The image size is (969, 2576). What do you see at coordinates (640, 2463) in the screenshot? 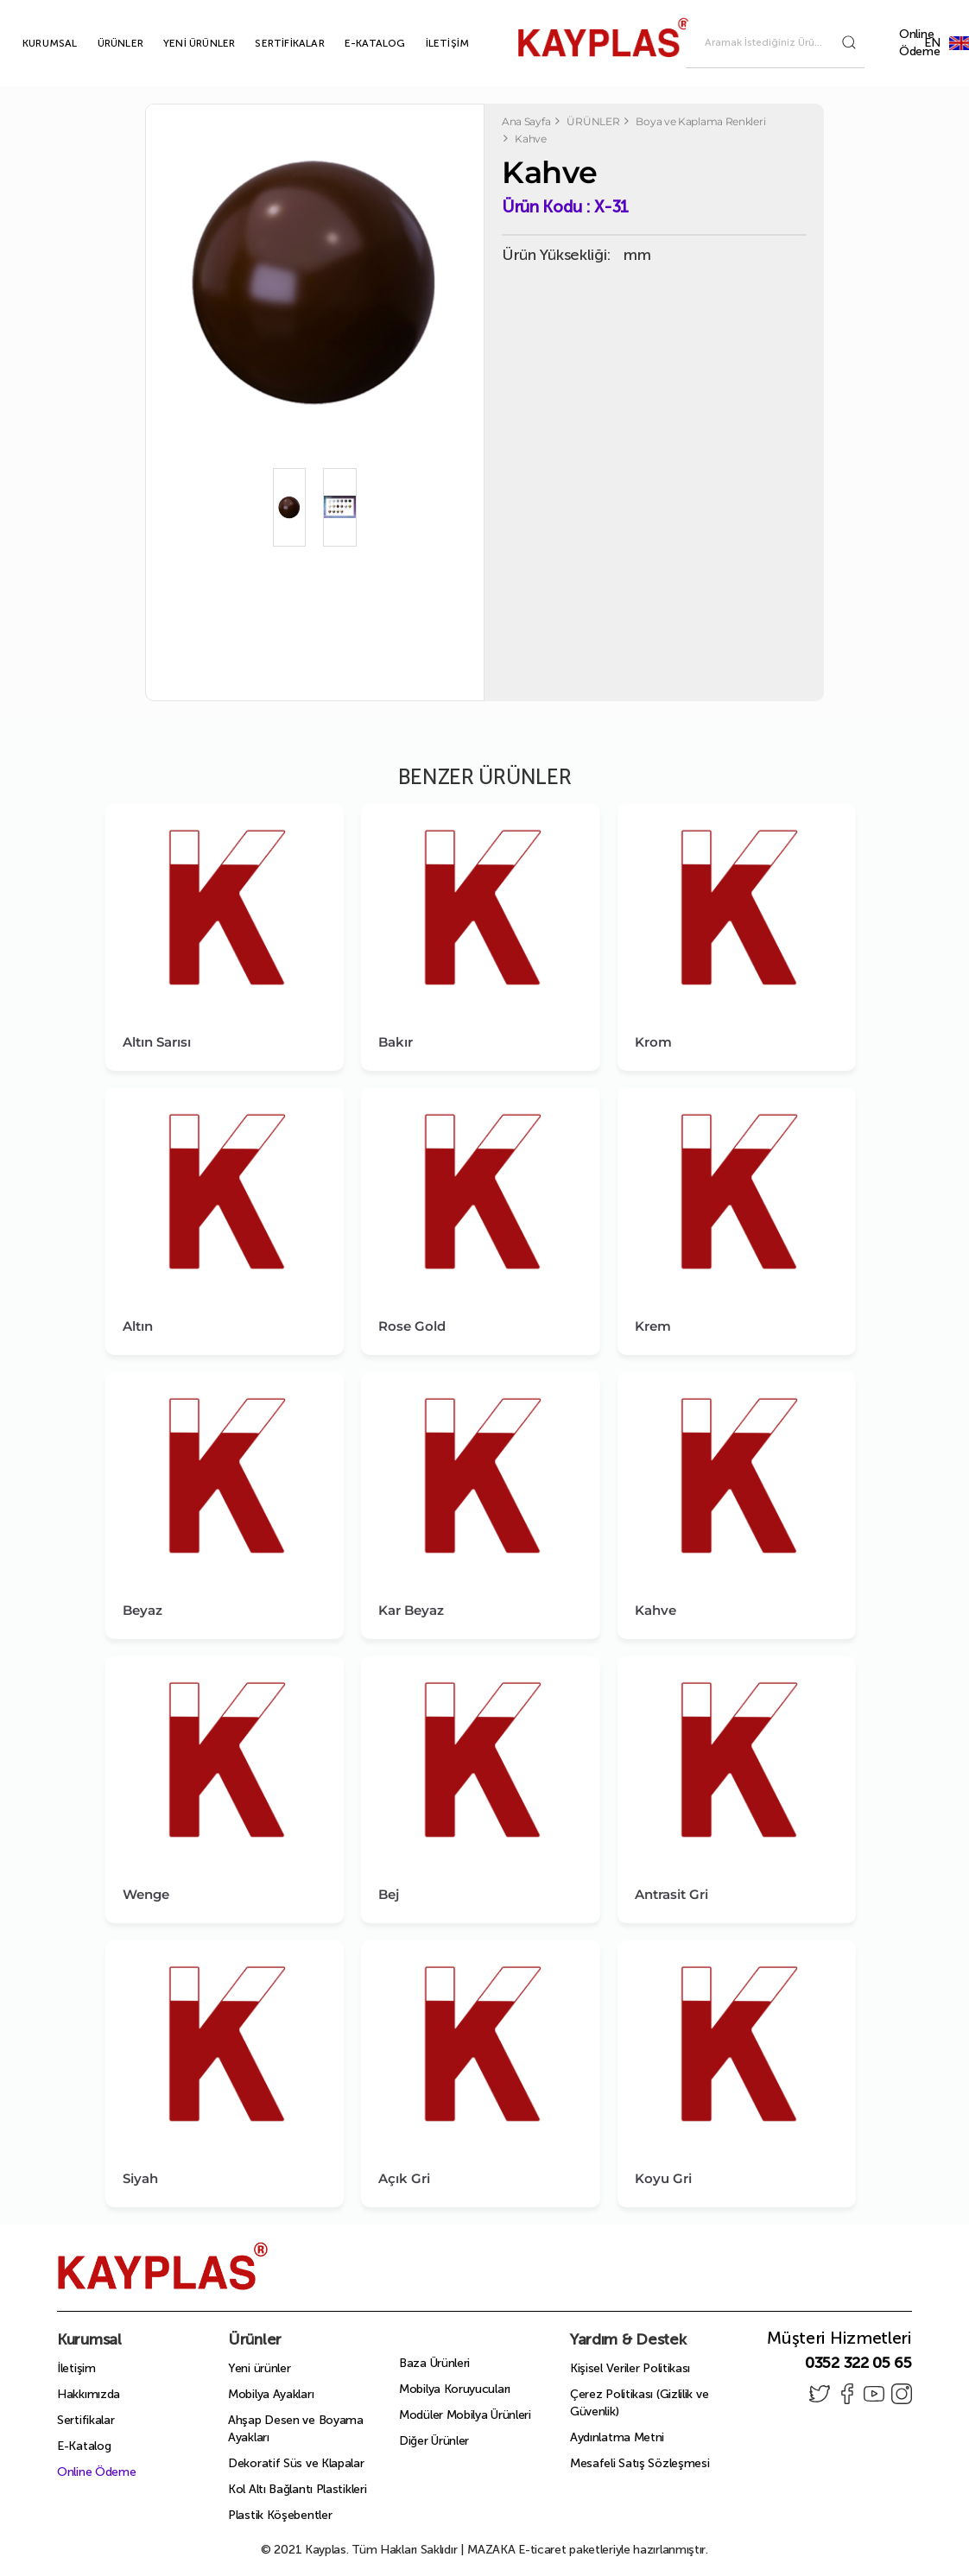
I see `Mesafeli Satış Sözleşmesi` at bounding box center [640, 2463].